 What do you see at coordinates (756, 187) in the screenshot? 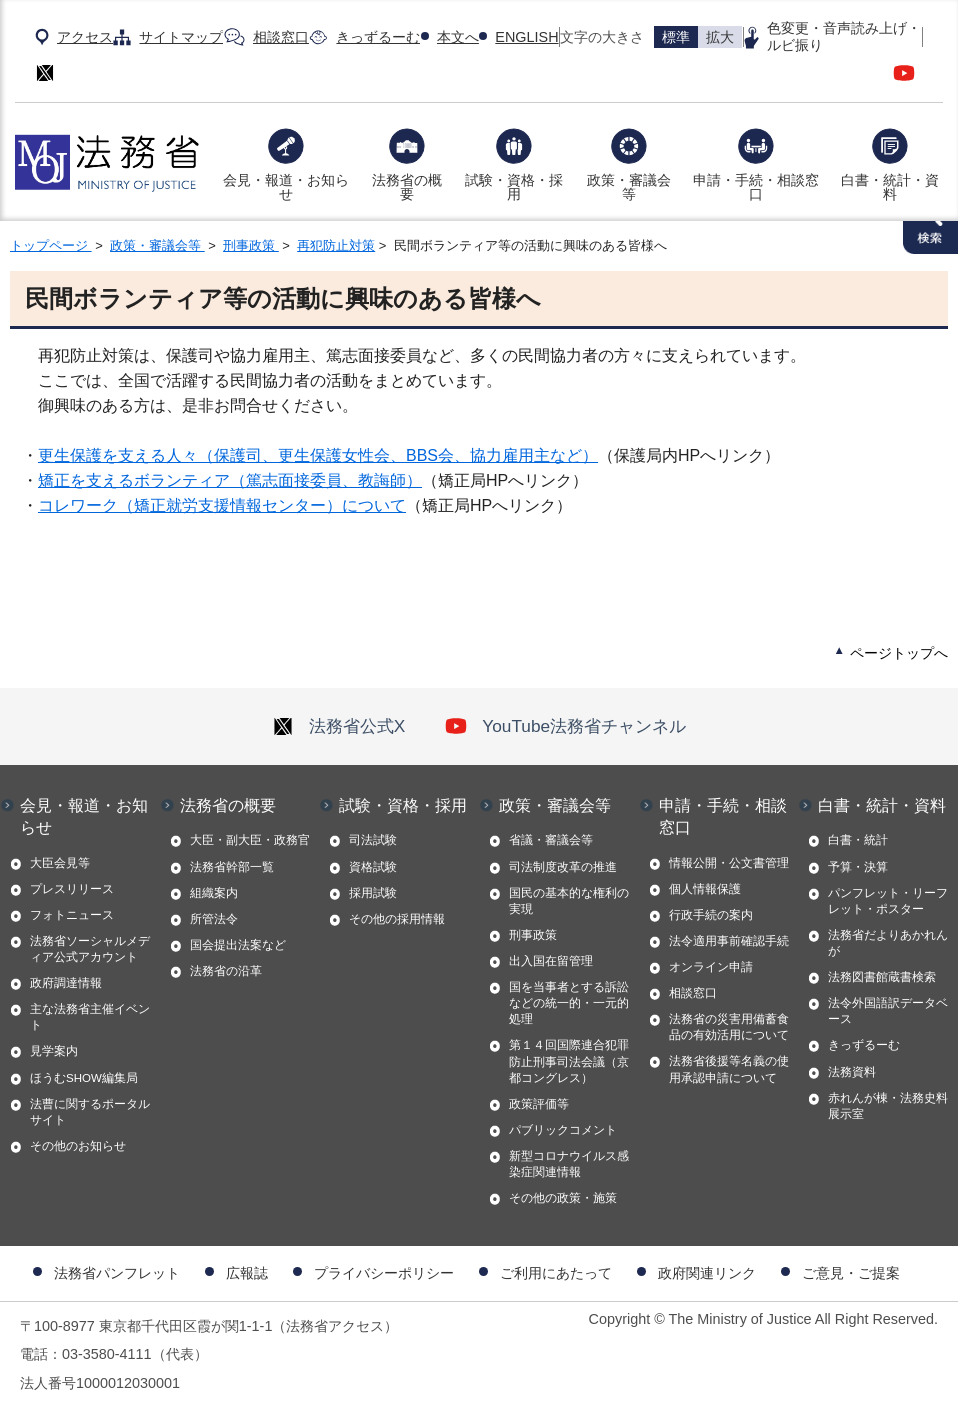
I see `申請・手続・相談窓口` at bounding box center [756, 187].